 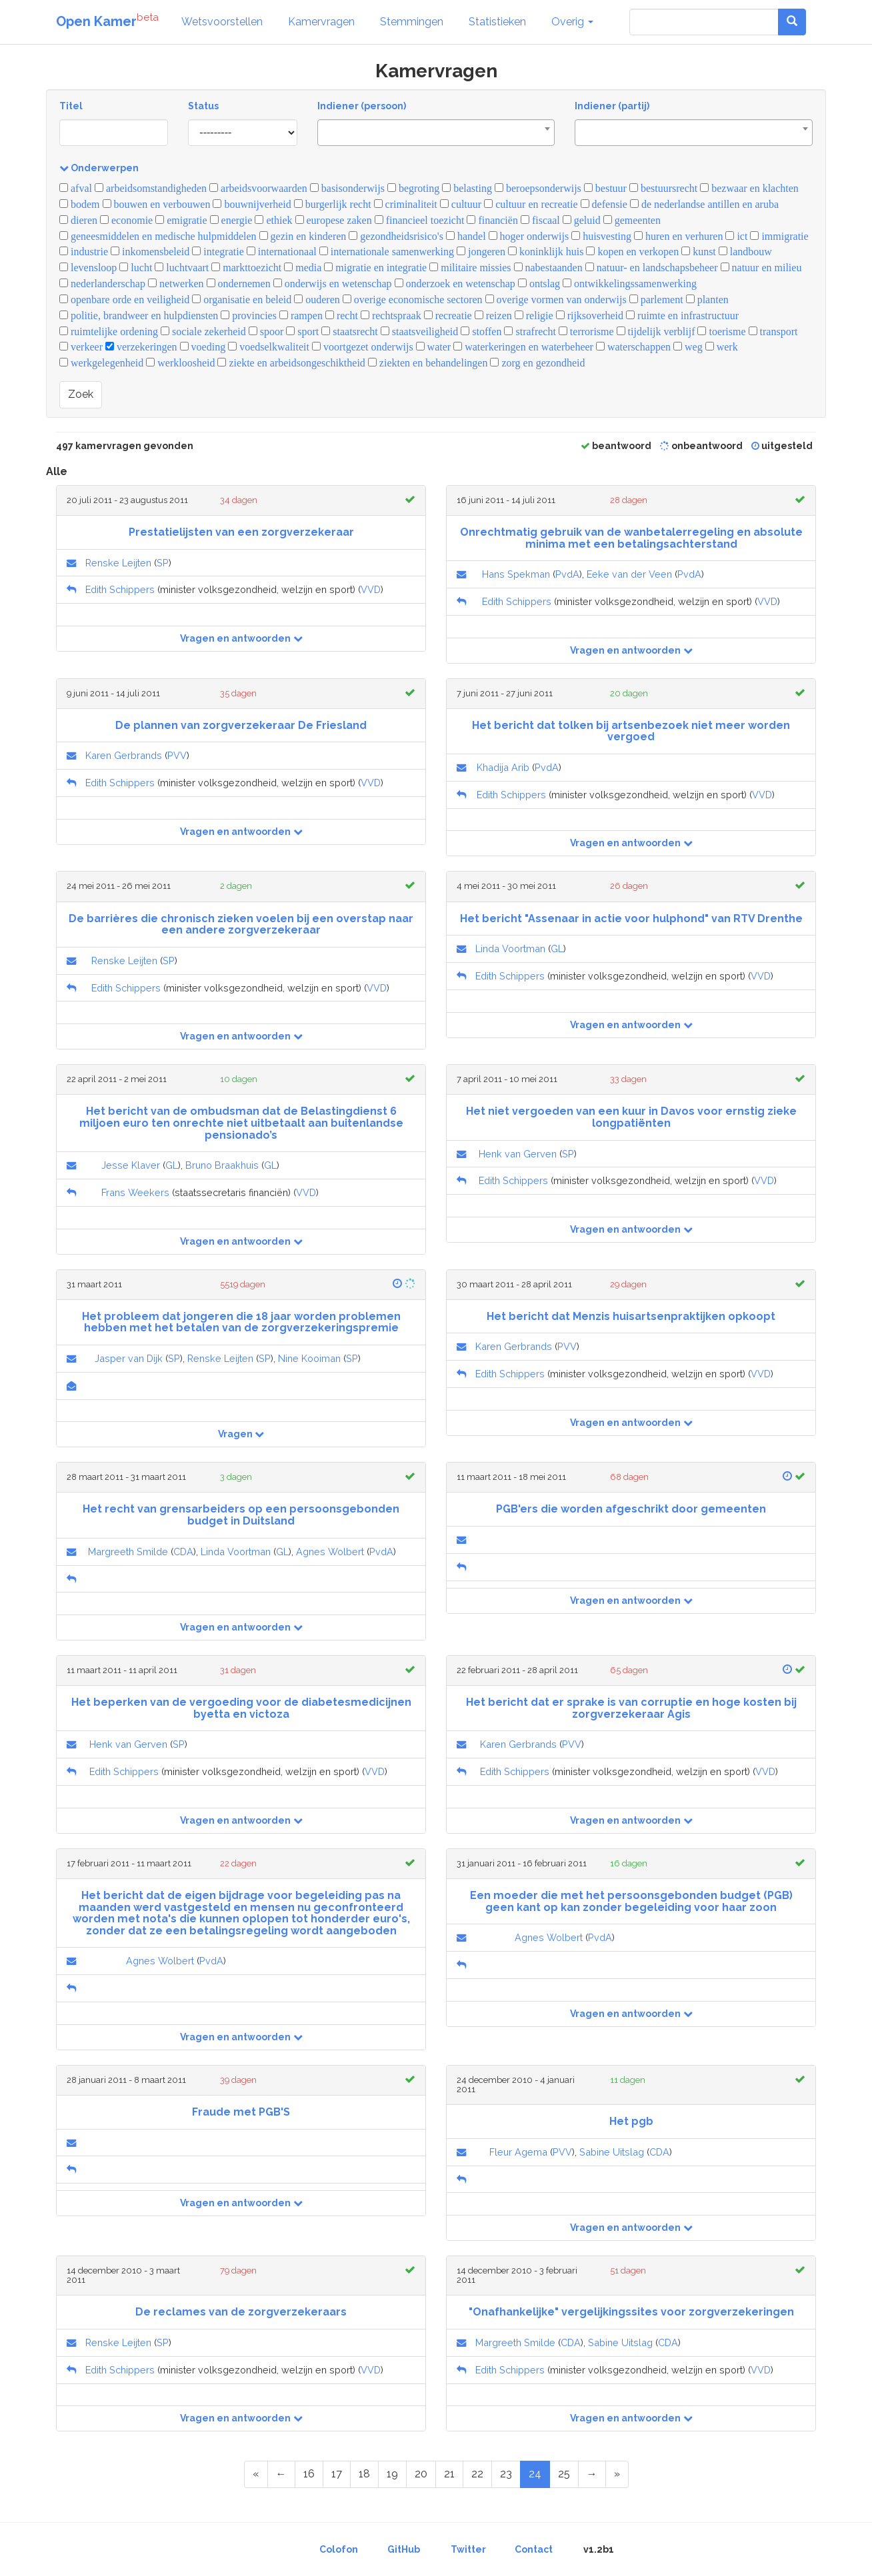 I want to click on jongeren, so click(x=481, y=251).